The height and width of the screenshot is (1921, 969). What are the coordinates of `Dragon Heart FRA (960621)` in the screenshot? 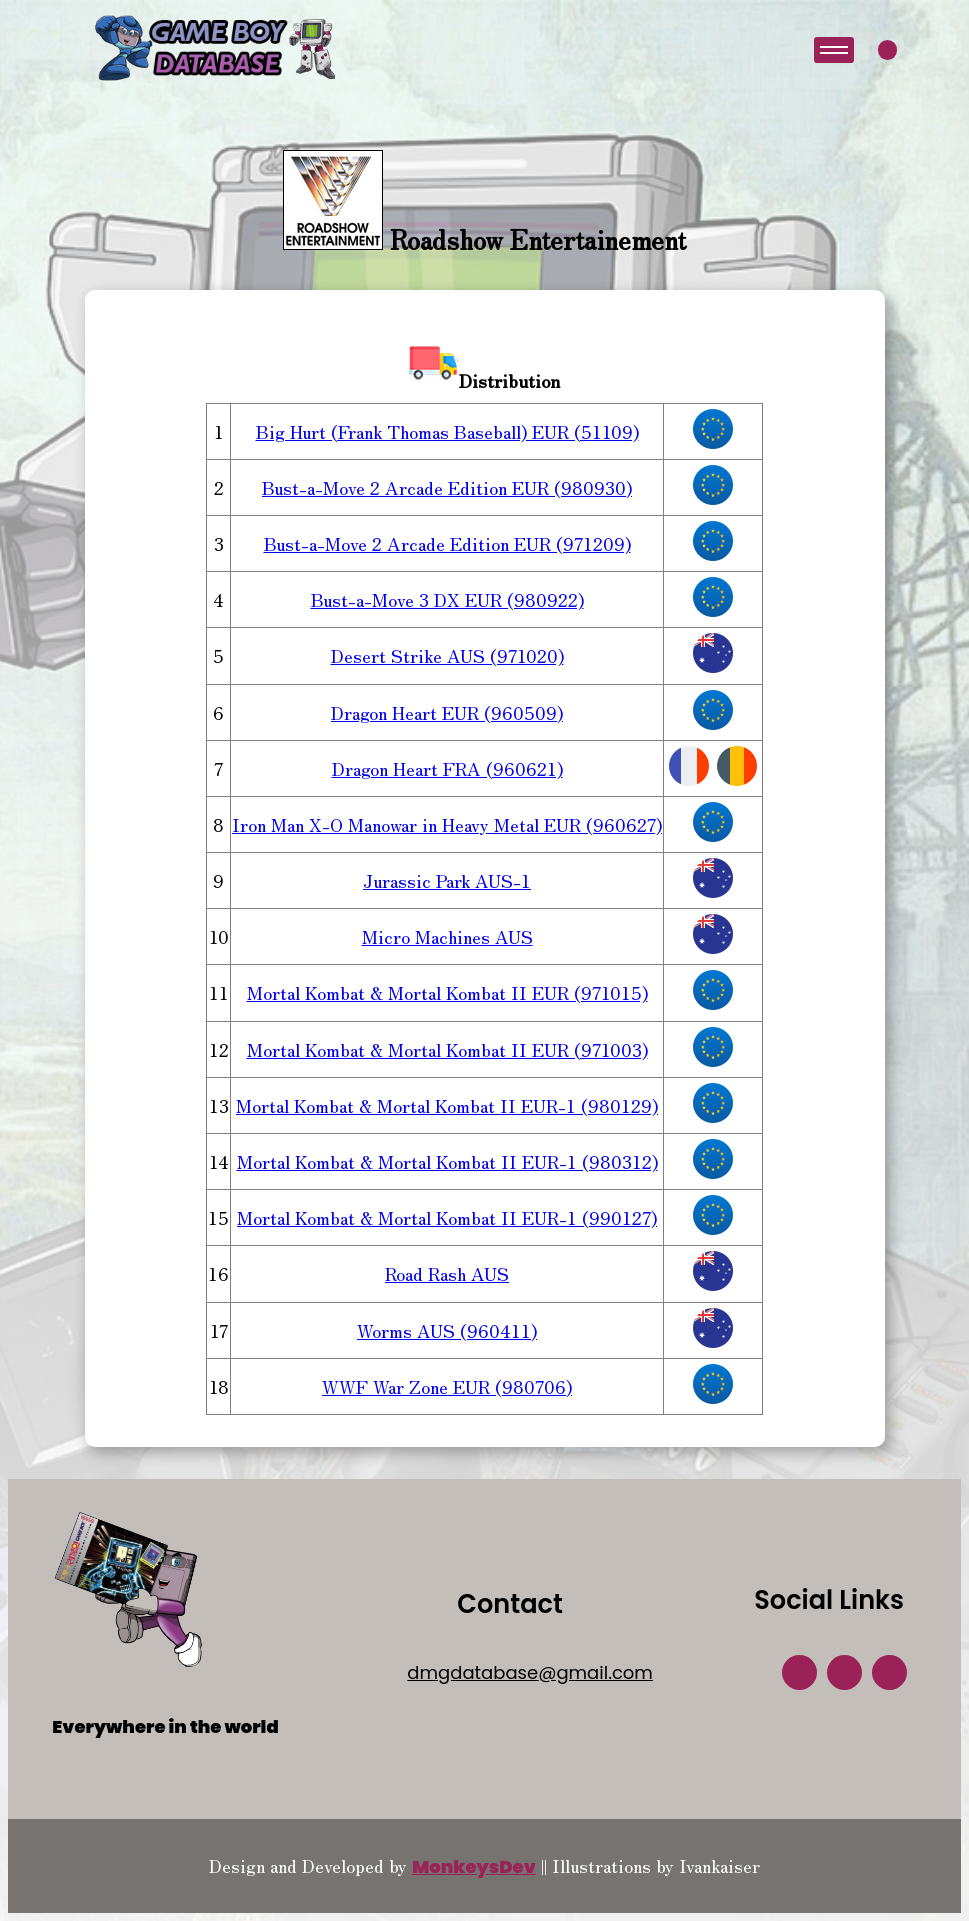 It's located at (447, 768).